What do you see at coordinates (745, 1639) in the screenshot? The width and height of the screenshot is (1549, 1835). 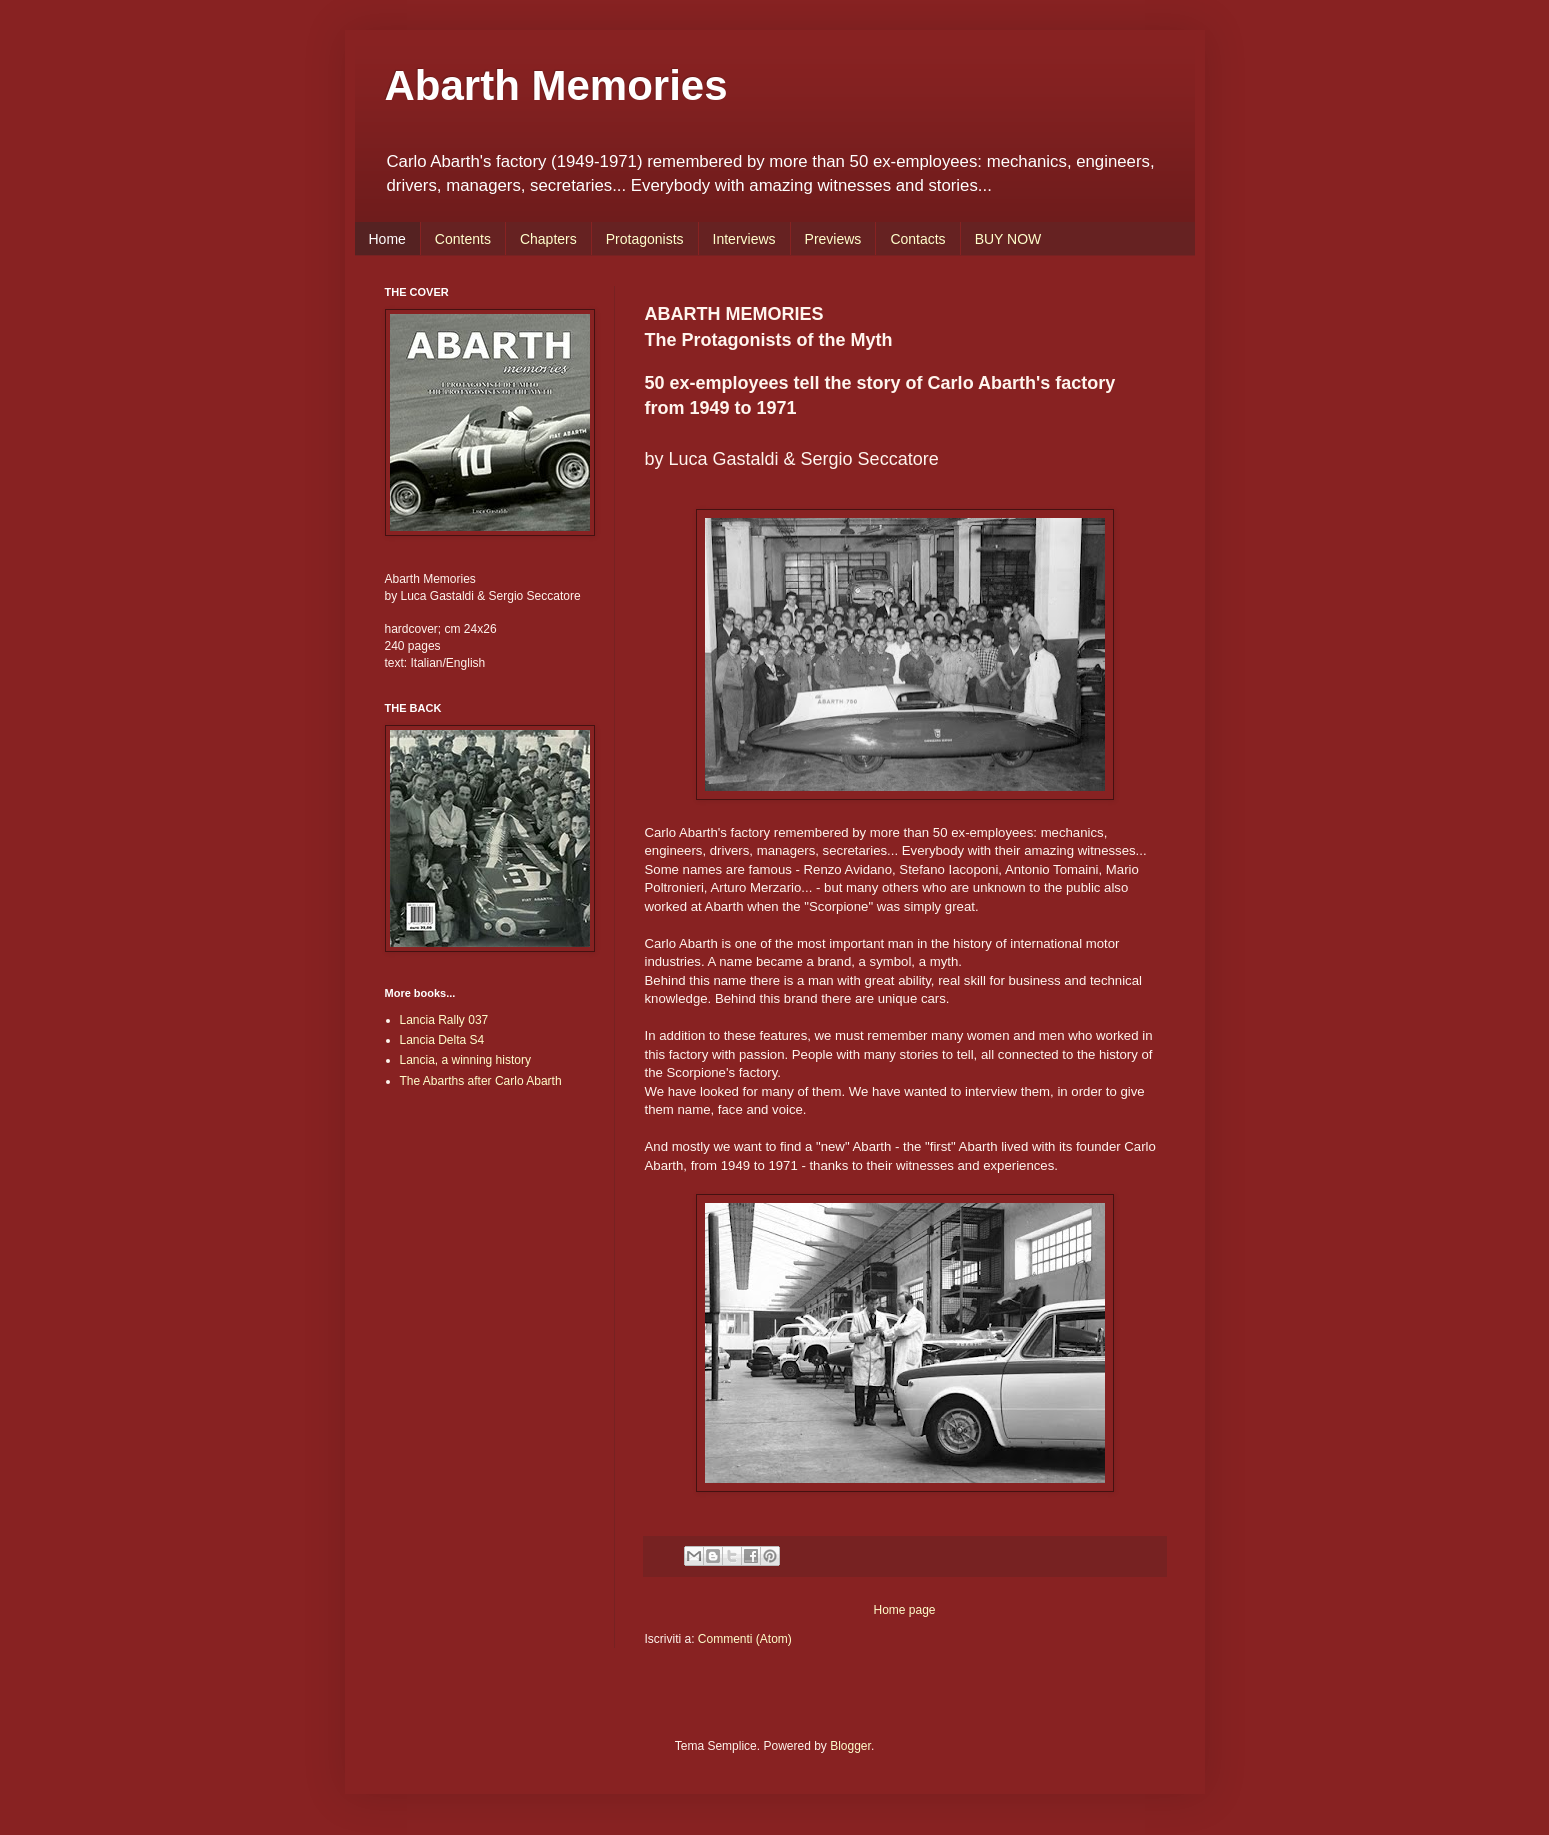 I see `Commenti (Atom)` at bounding box center [745, 1639].